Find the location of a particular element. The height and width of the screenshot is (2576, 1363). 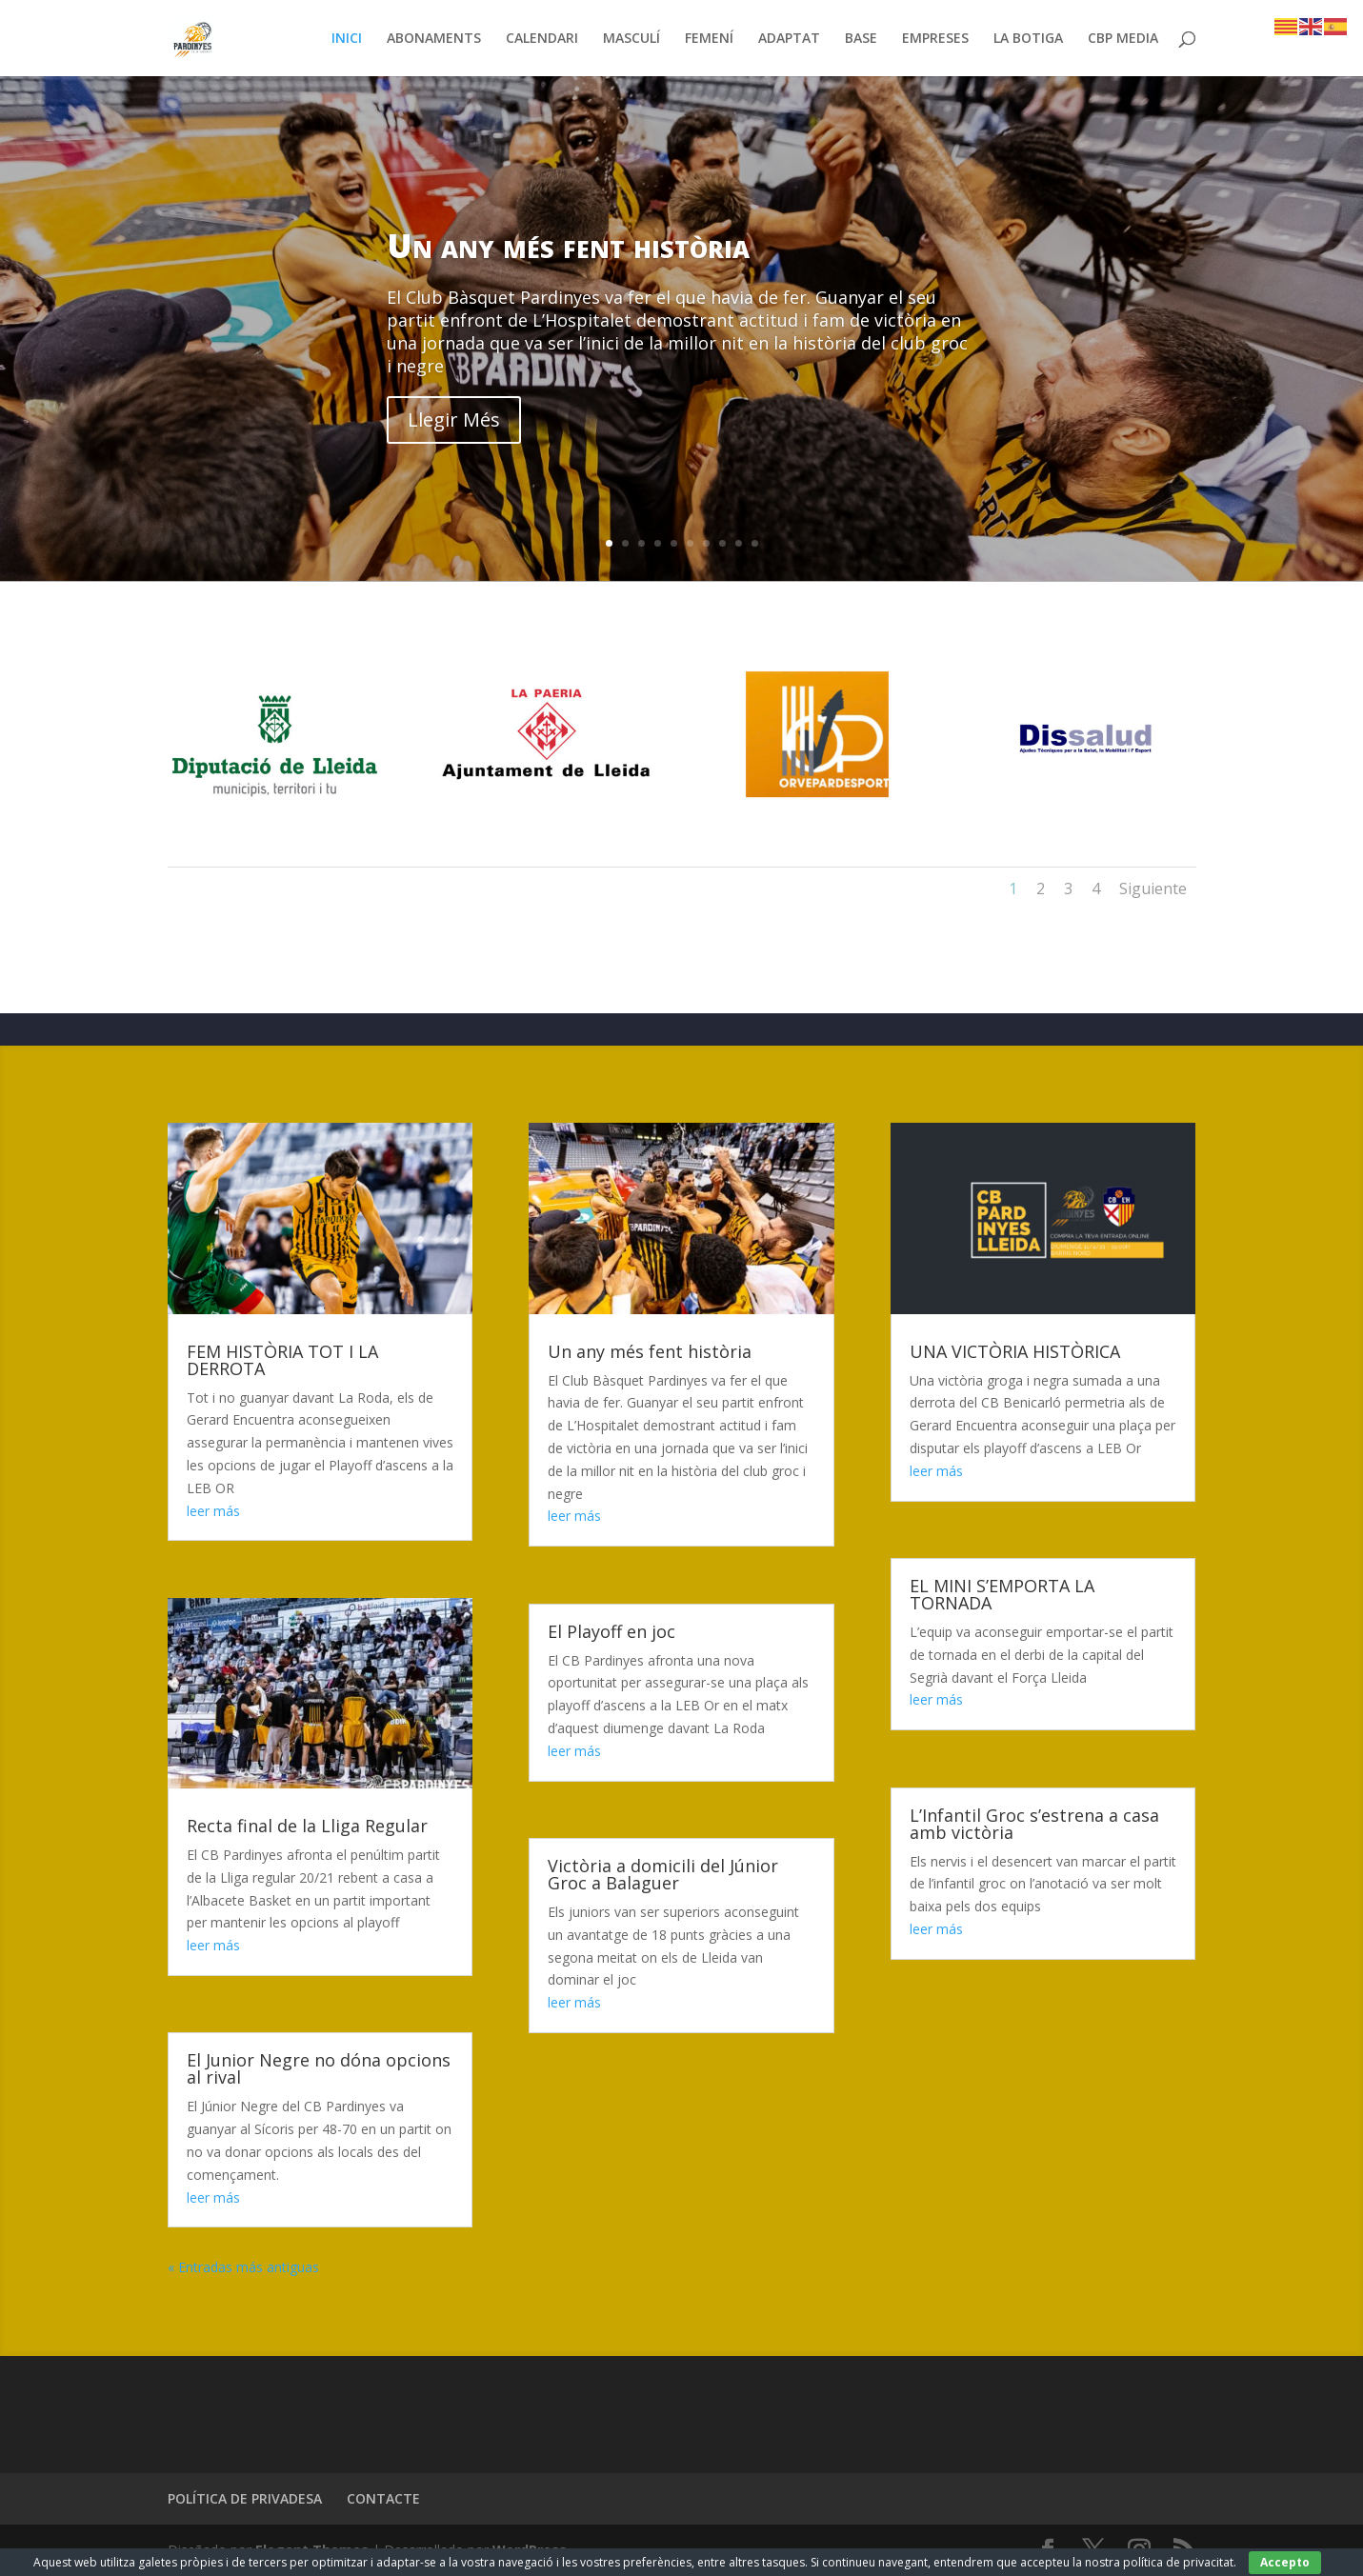

Un any més fent història is located at coordinates (568, 245).